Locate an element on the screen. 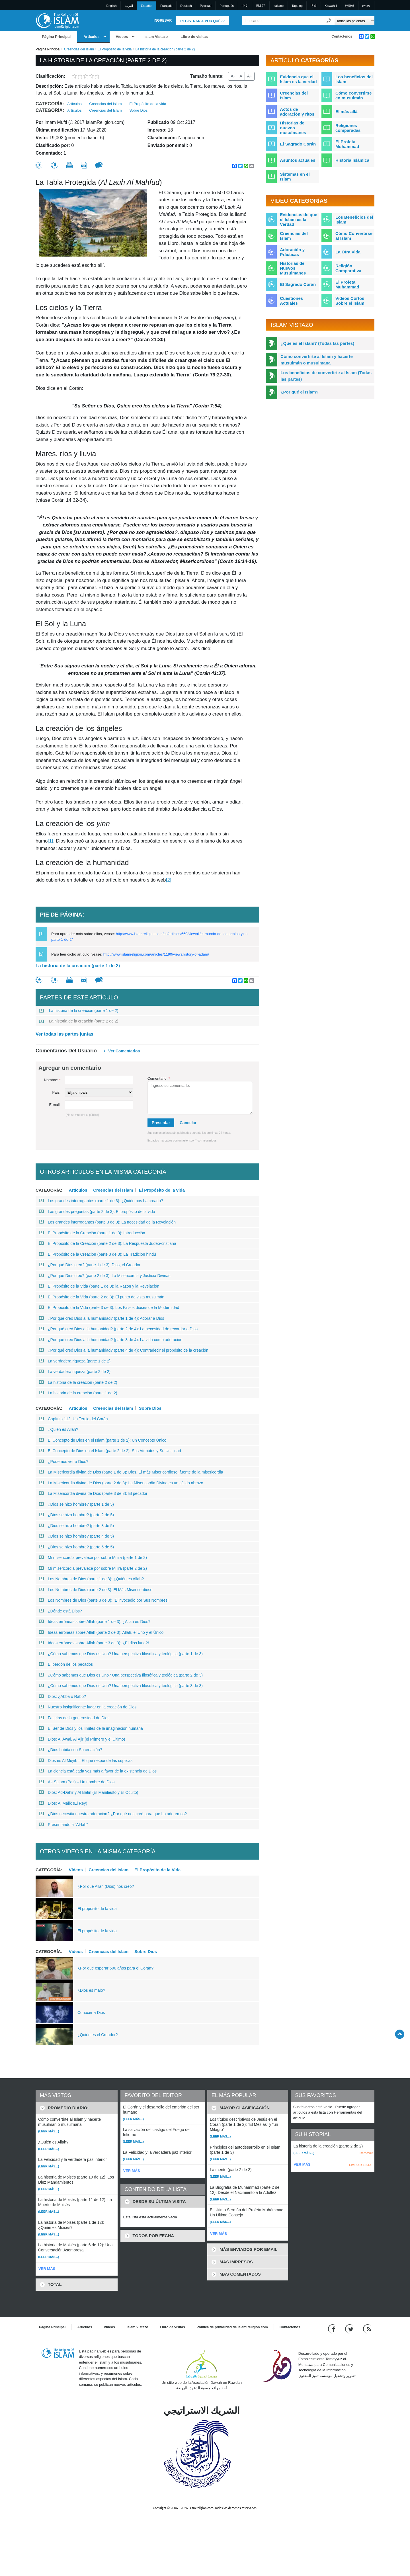 Image resolution: width=410 pixels, height=2576 pixels. ¿Dios se hizo hombre? (parte 5 de 5) is located at coordinates (76, 1547).